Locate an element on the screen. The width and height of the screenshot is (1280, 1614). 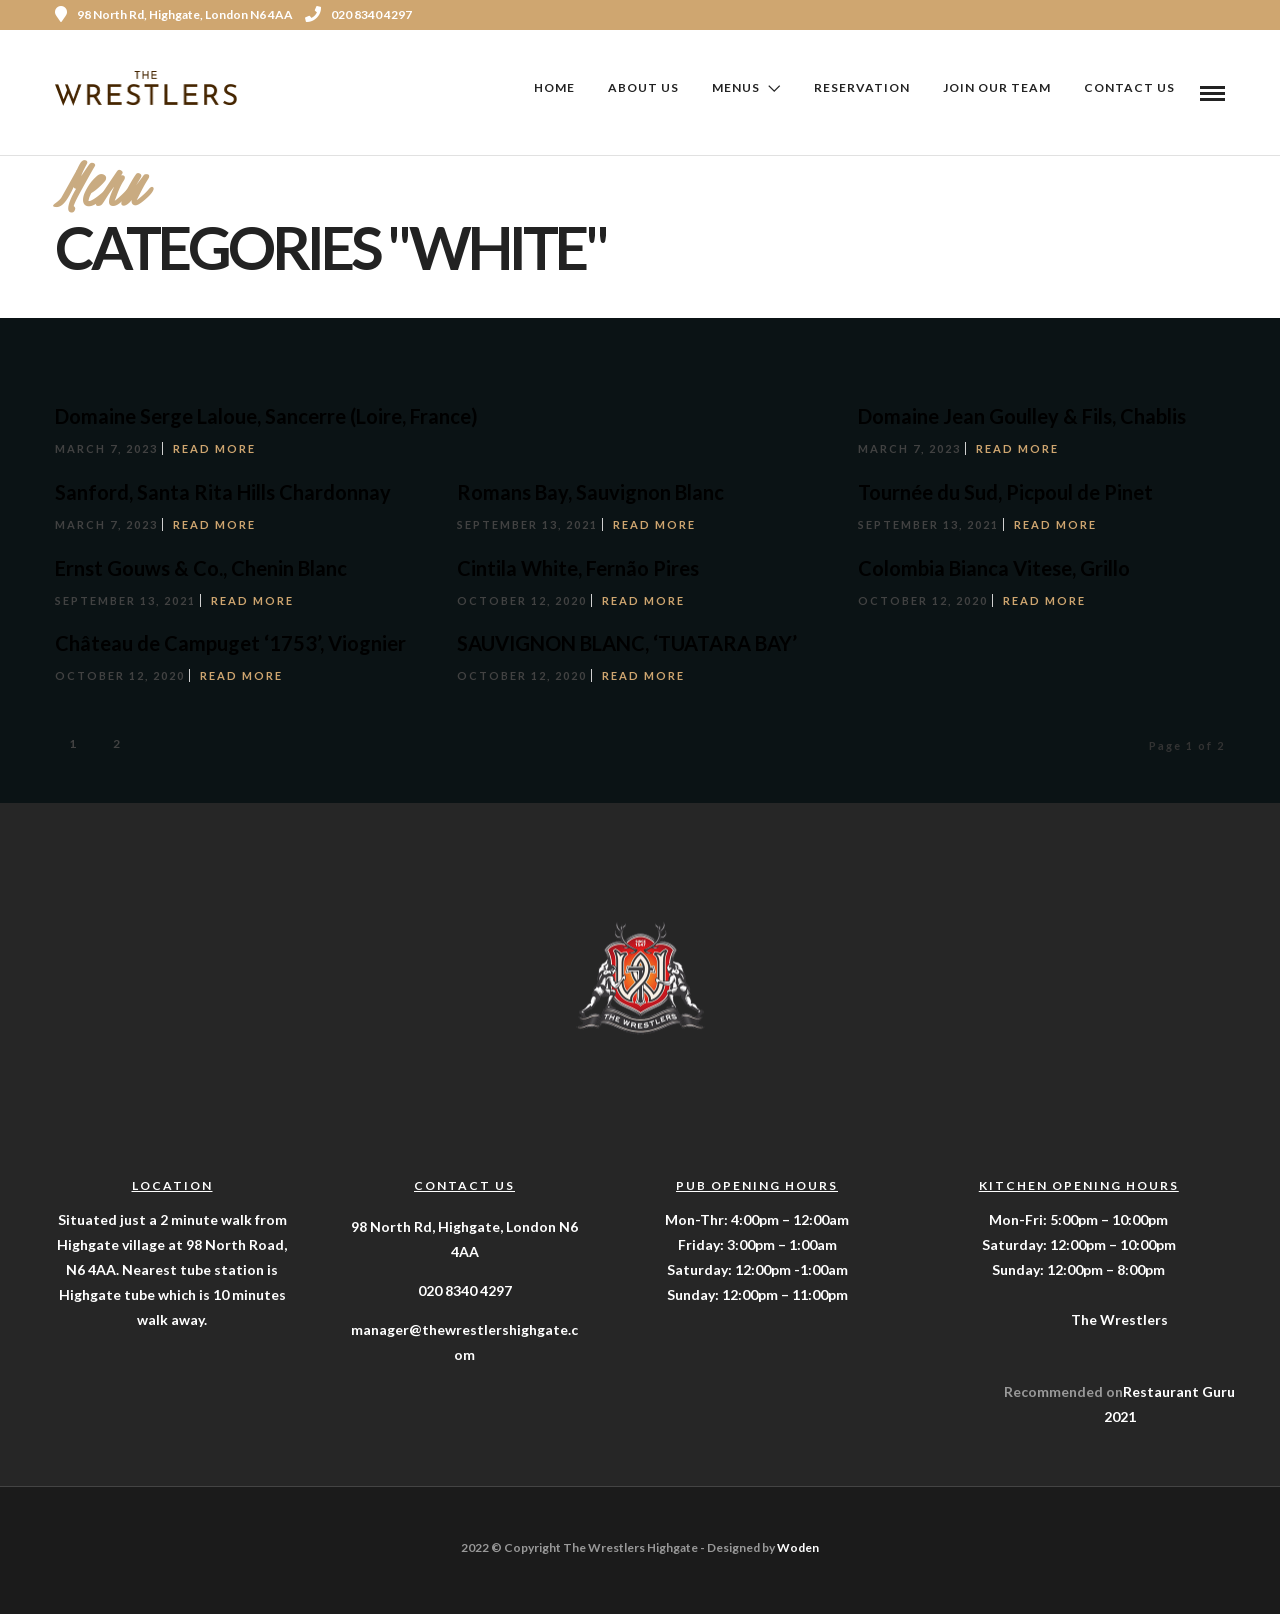
Sanford, Santa Rita Hills Chardonnay is located at coordinates (223, 491).